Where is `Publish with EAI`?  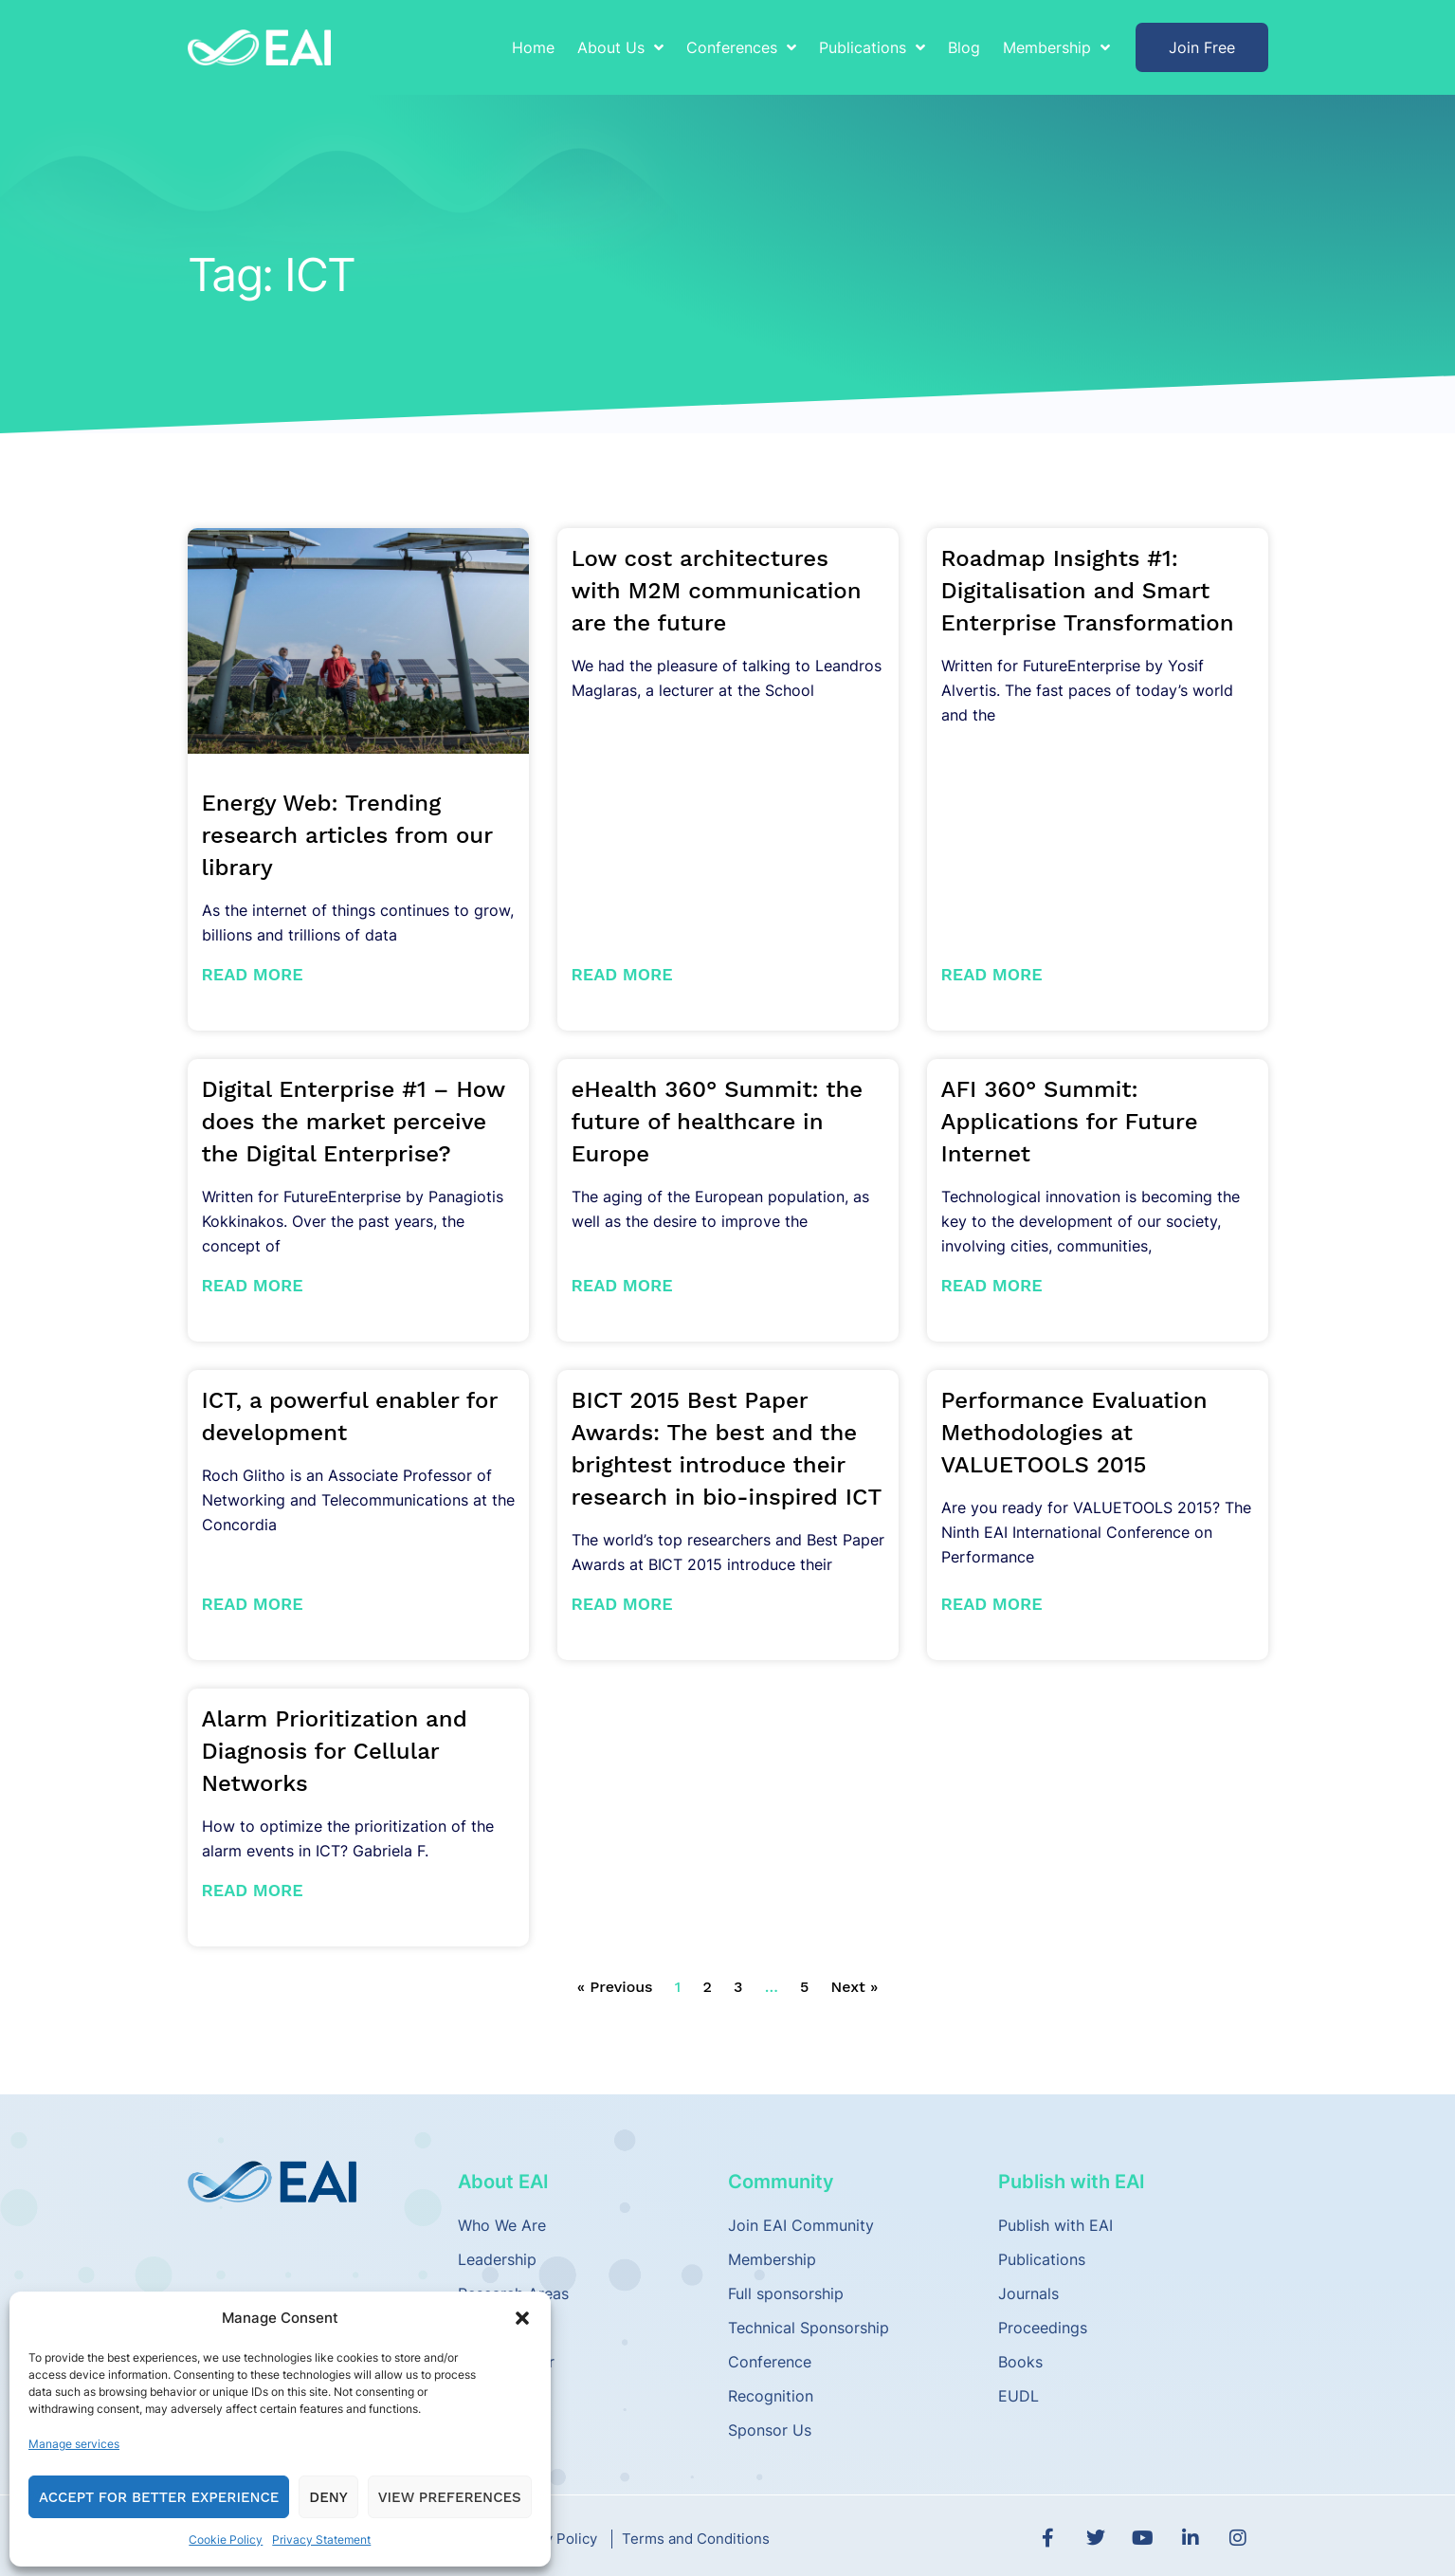 Publish with EAI is located at coordinates (1055, 2225).